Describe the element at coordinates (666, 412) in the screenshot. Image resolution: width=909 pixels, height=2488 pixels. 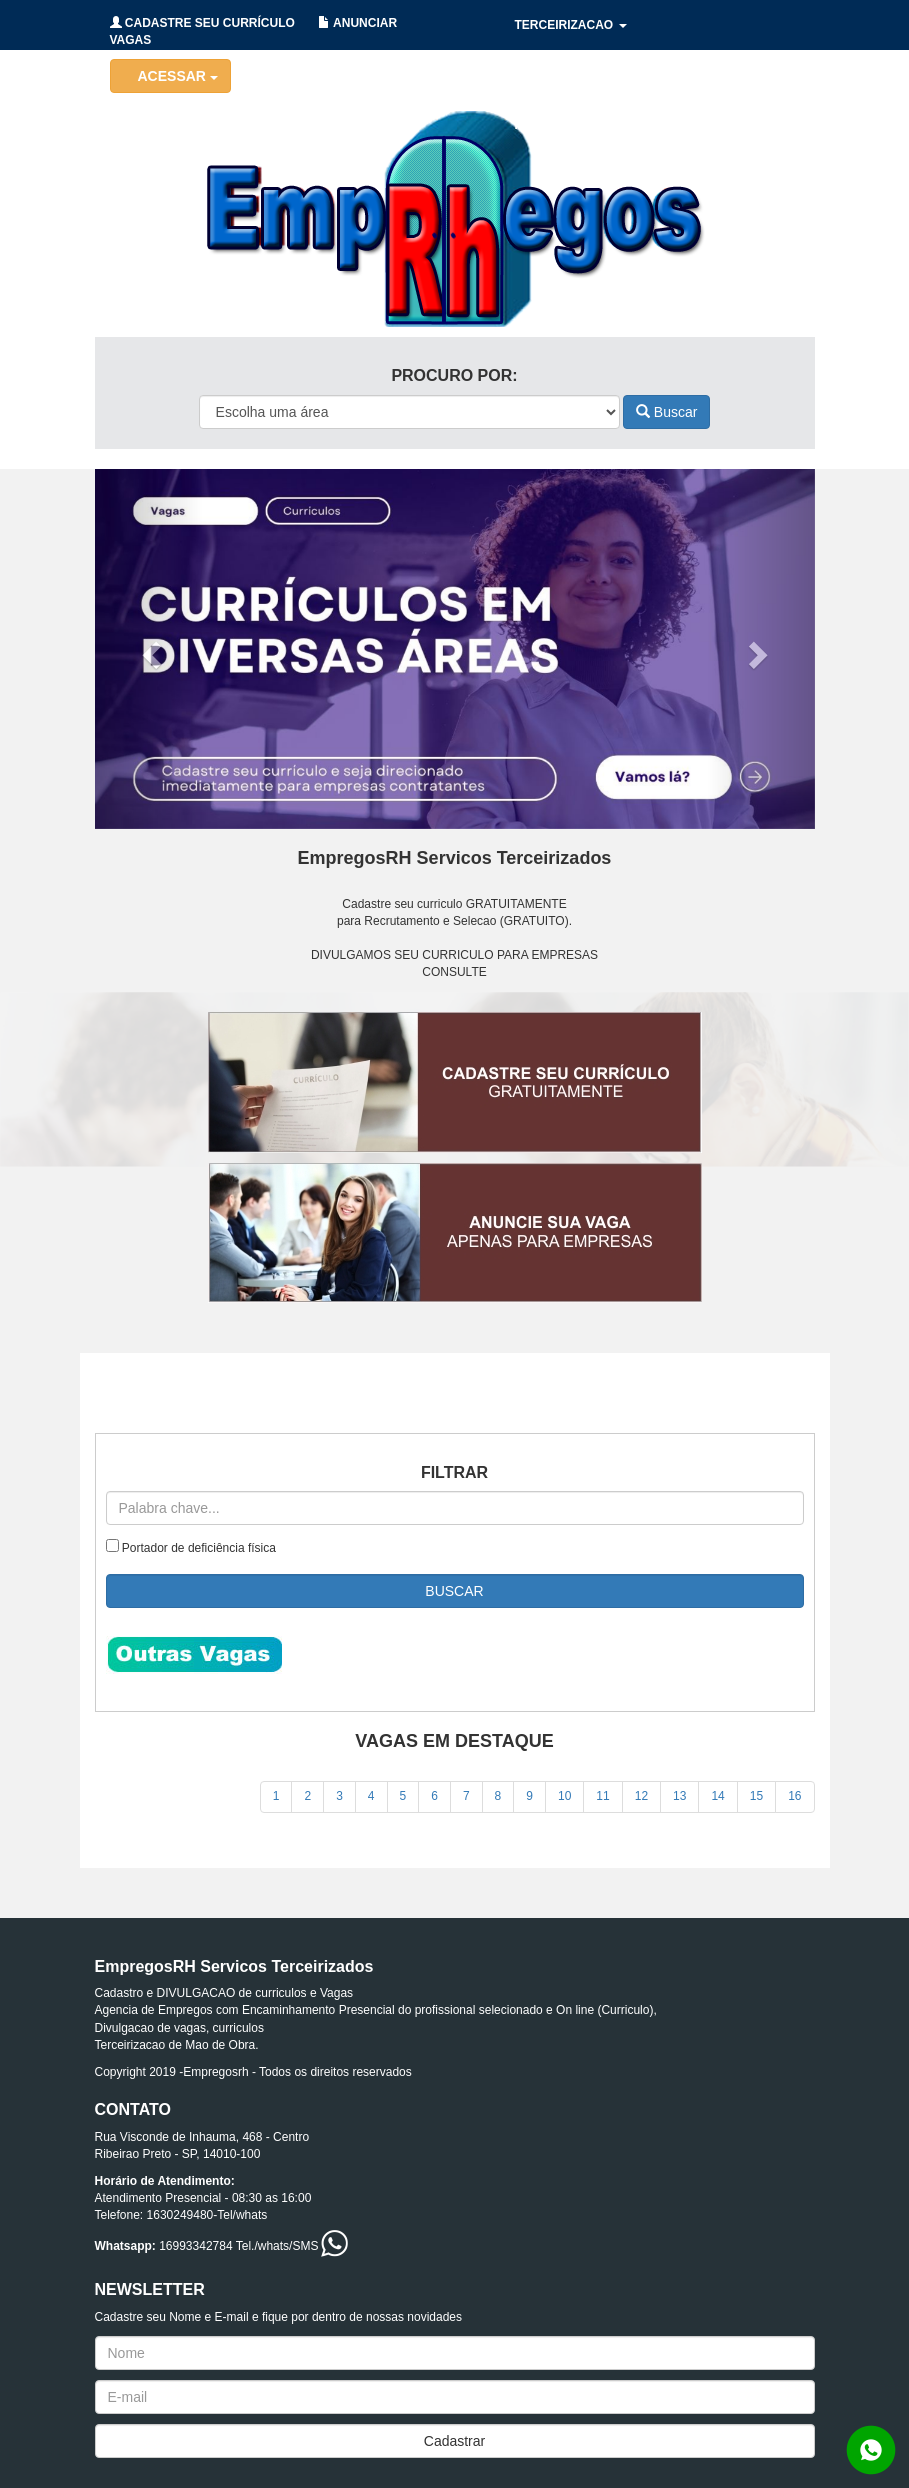
I see `Buscar` at that location.